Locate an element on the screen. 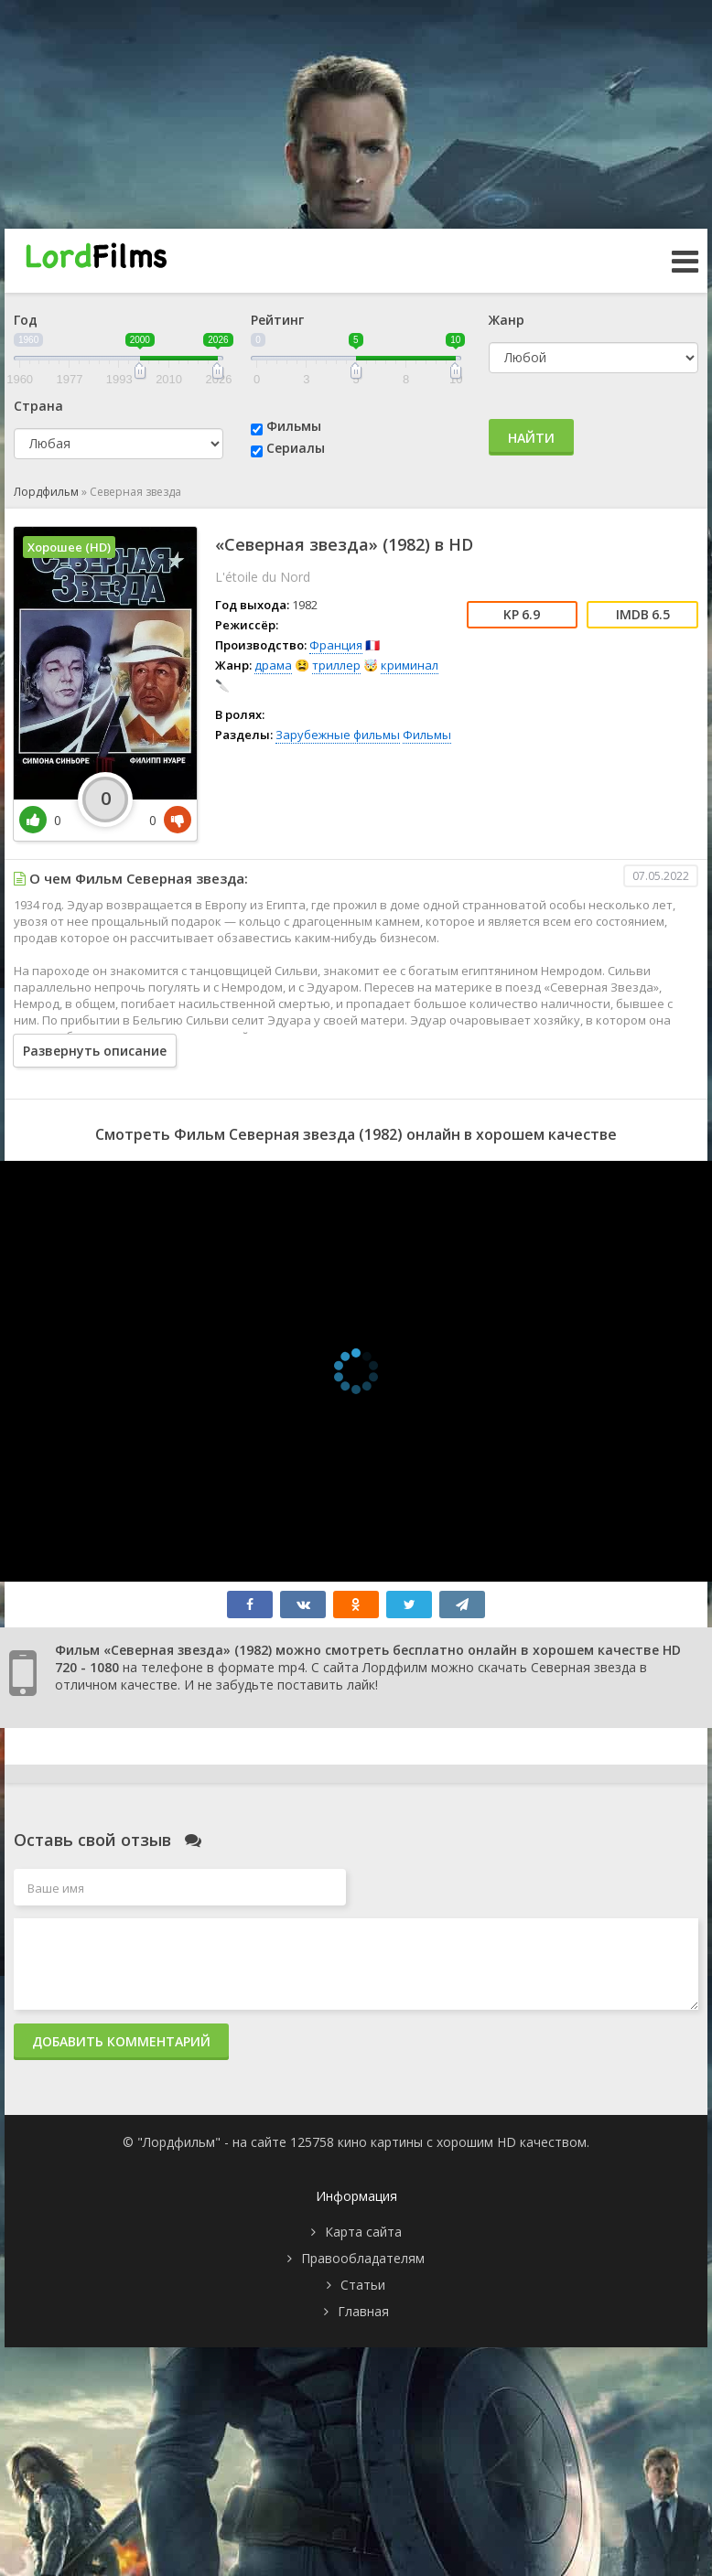 The height and width of the screenshot is (2576, 712). Фильмы is located at coordinates (293, 426).